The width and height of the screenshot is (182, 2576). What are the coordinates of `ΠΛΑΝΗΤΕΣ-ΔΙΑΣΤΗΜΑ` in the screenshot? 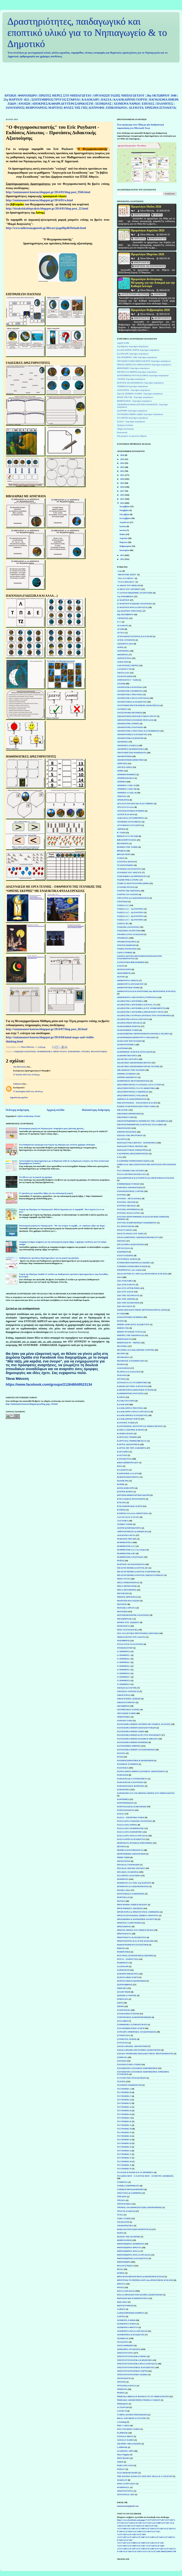 It's located at (129, 1875).